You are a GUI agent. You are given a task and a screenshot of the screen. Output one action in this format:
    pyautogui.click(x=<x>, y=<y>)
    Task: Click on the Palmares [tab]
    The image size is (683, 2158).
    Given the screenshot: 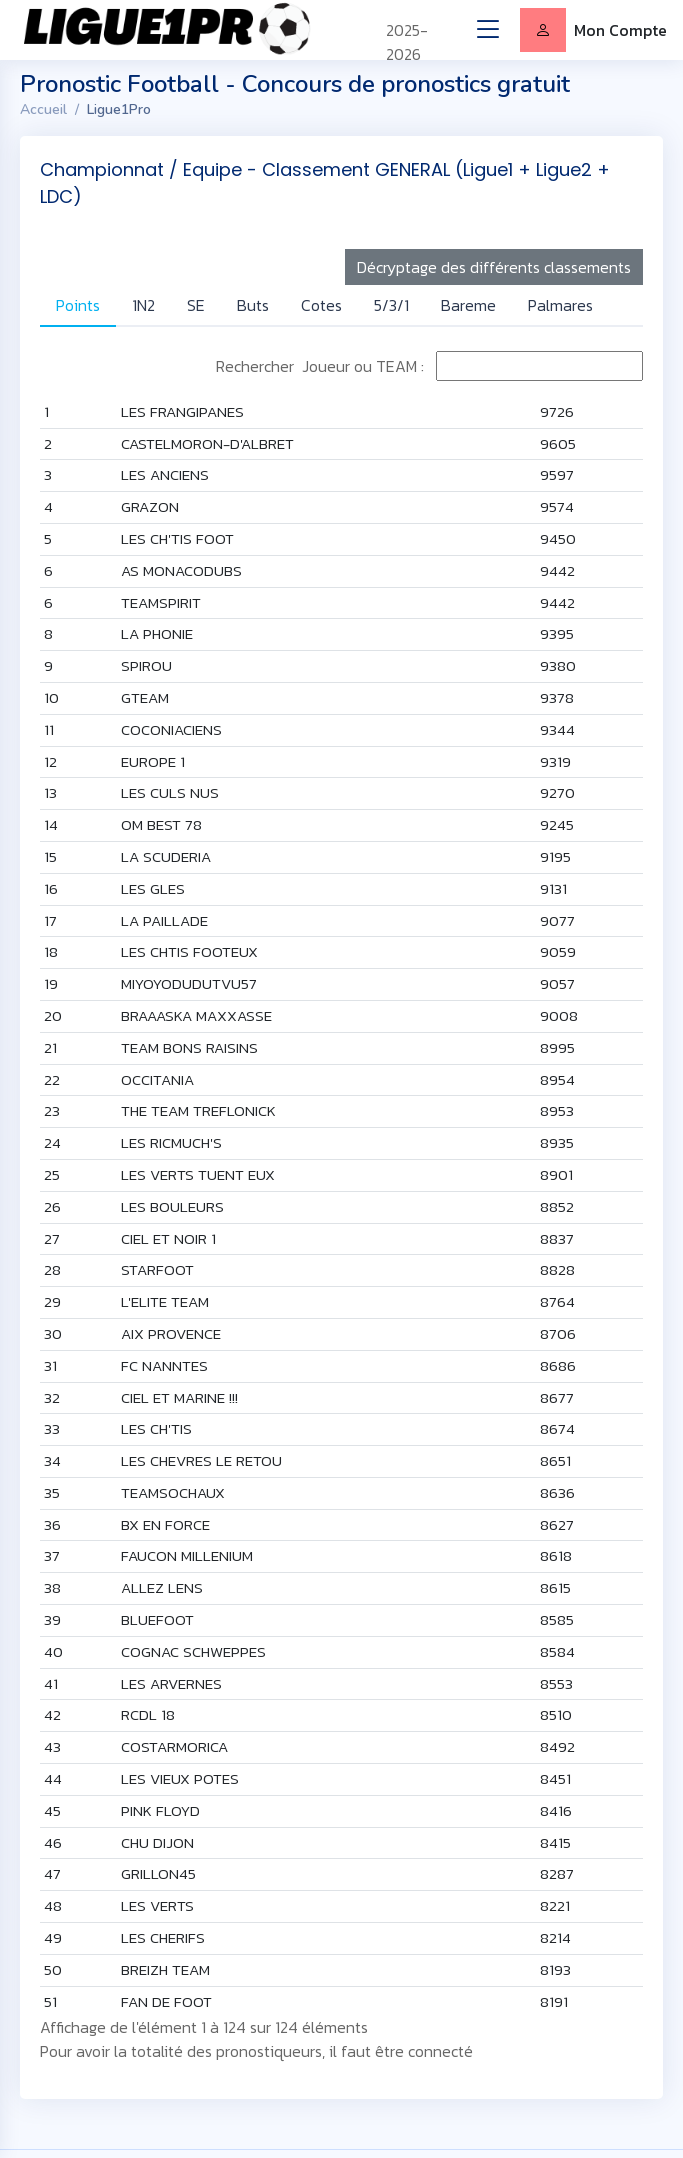 What is the action you would take?
    pyautogui.click(x=560, y=305)
    